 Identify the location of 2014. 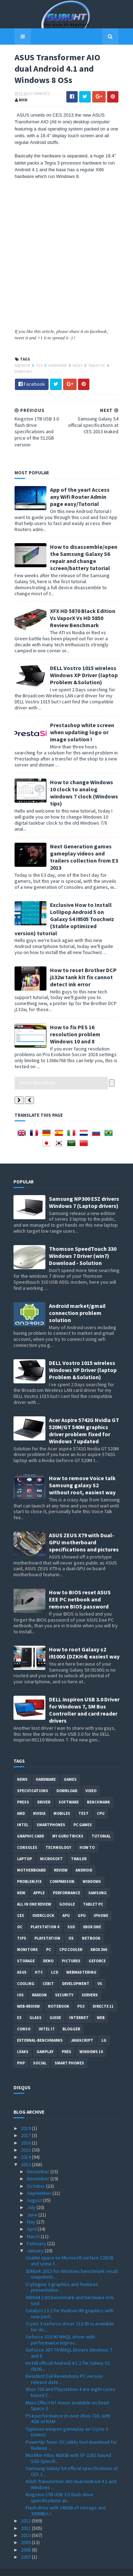
(26, 2145).